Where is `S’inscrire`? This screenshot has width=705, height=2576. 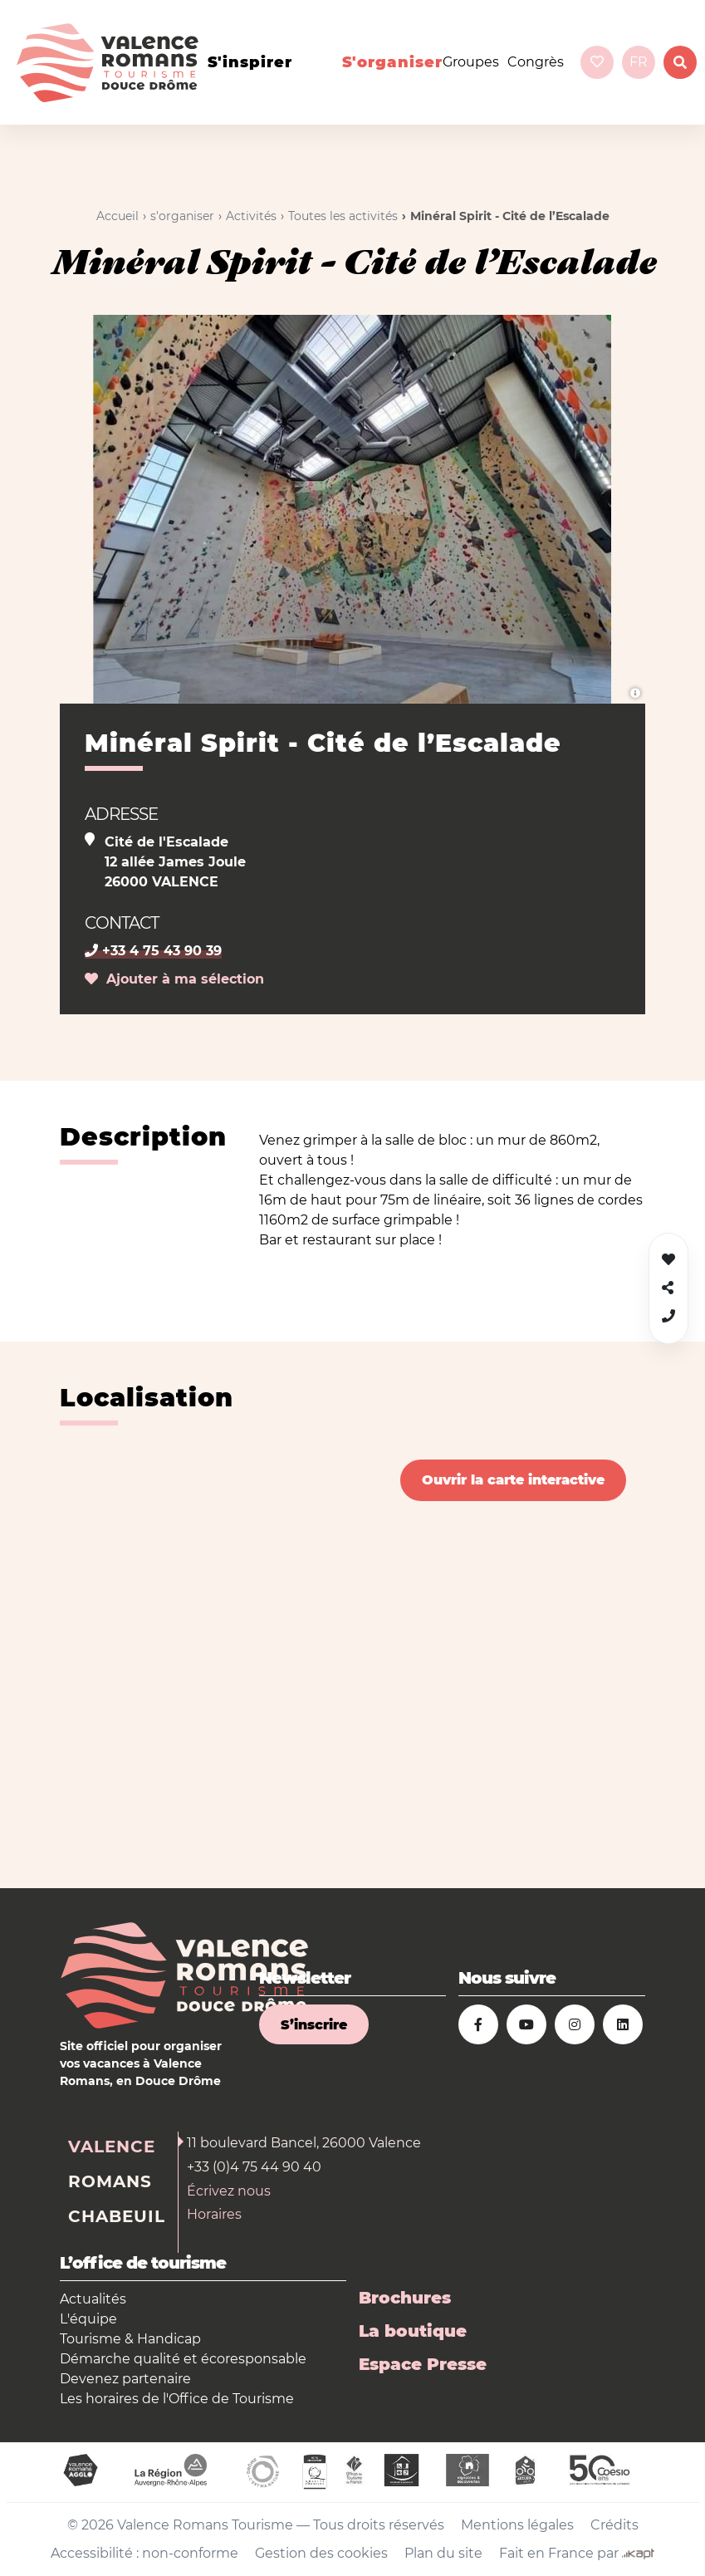
S’inscrire is located at coordinates (314, 2025).